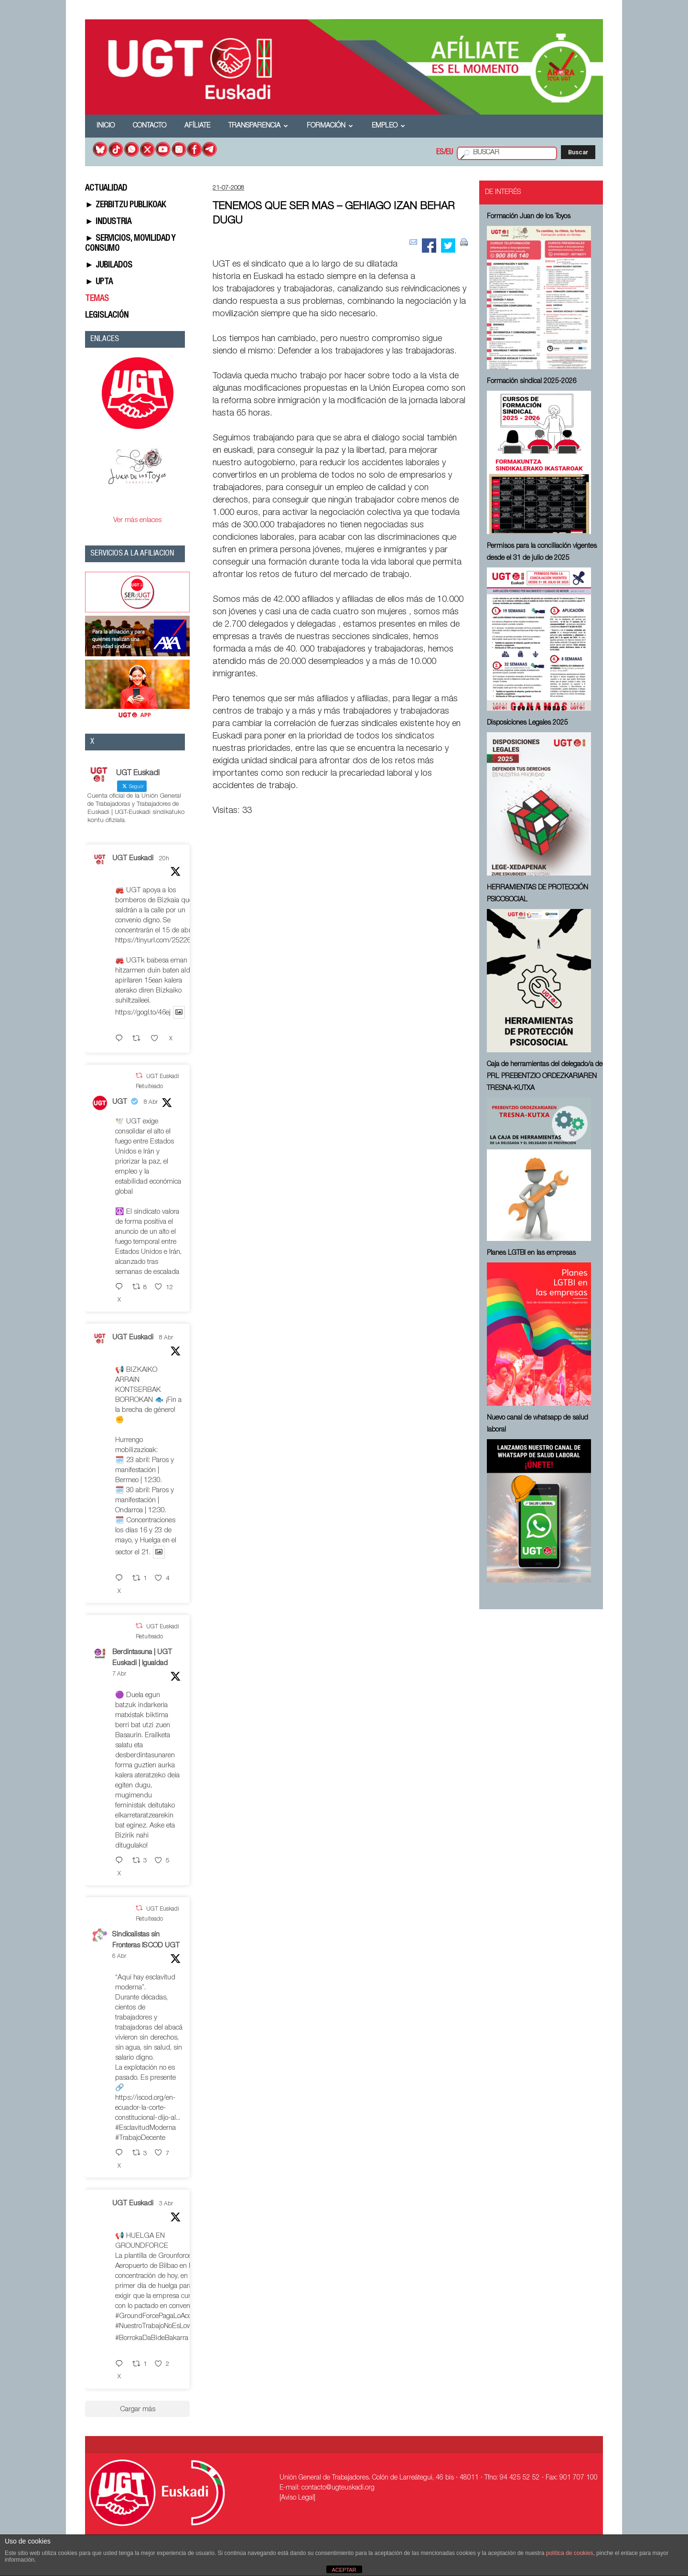 Image resolution: width=688 pixels, height=2576 pixels. I want to click on Formación sindical 2025-2026, so click(532, 381).